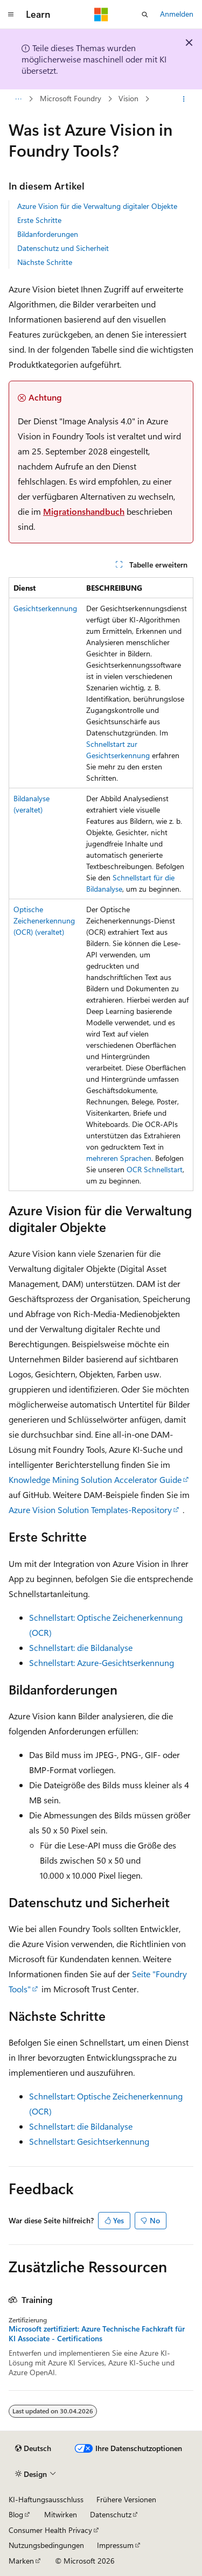 Image resolution: width=202 pixels, height=2576 pixels. I want to click on Frühere Versionen, so click(126, 2499).